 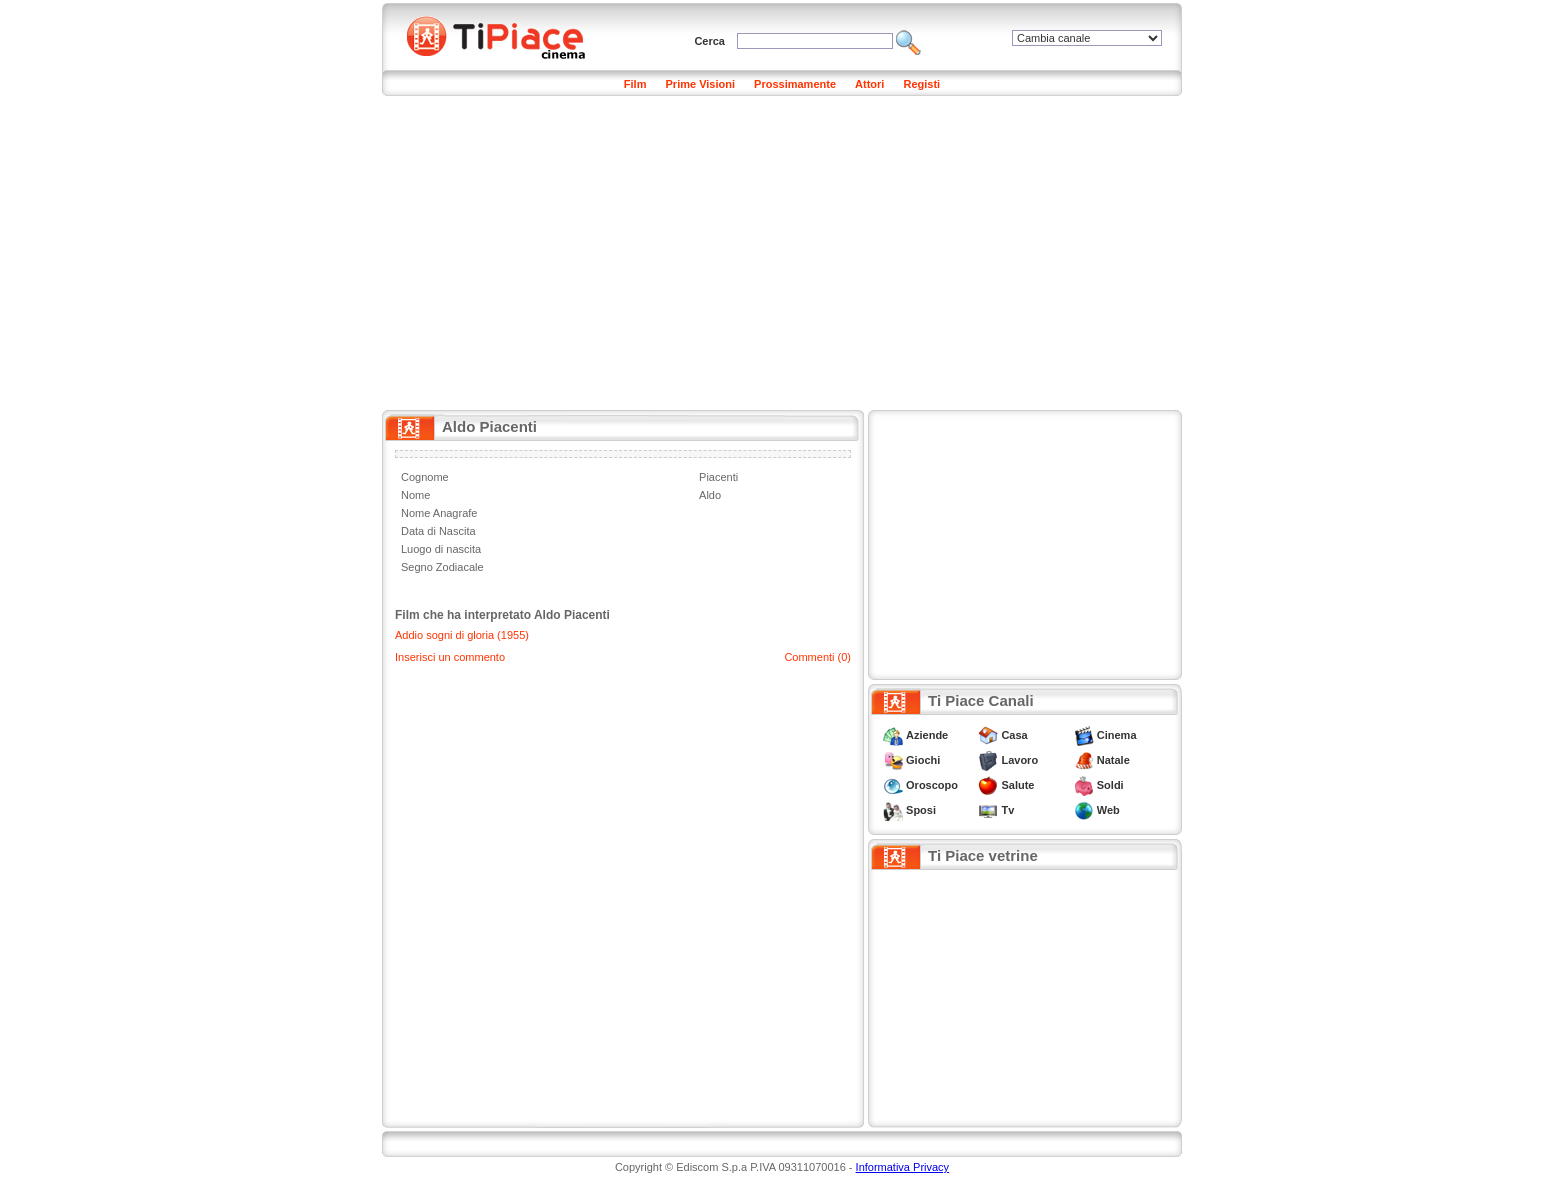 I want to click on Commenti (0), so click(x=817, y=657).